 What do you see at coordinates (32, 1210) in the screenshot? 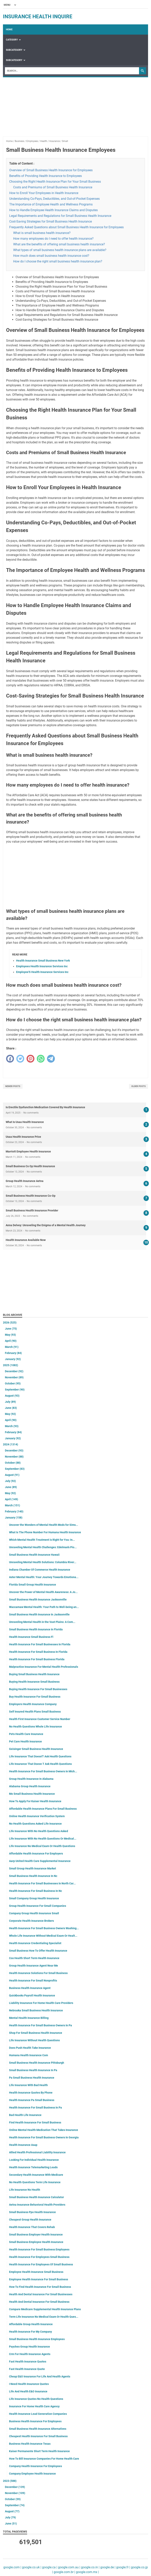
I see `Small Business Health Insurance Provider` at bounding box center [32, 1210].